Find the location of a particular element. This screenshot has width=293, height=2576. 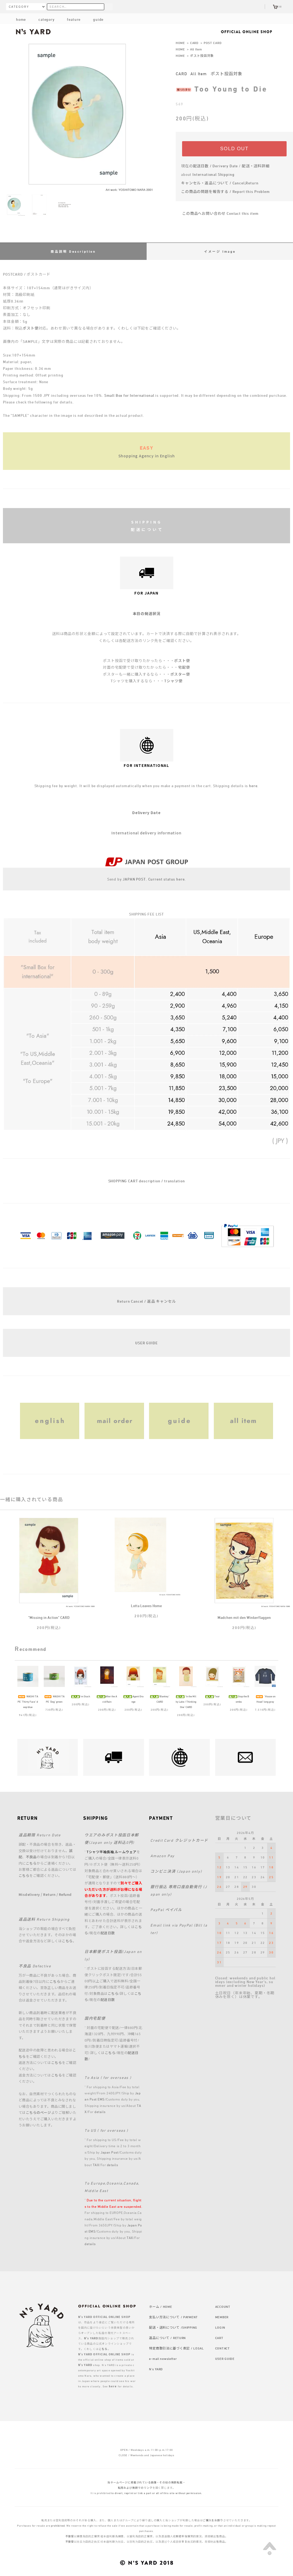

ホーム / HOME is located at coordinates (160, 2306).